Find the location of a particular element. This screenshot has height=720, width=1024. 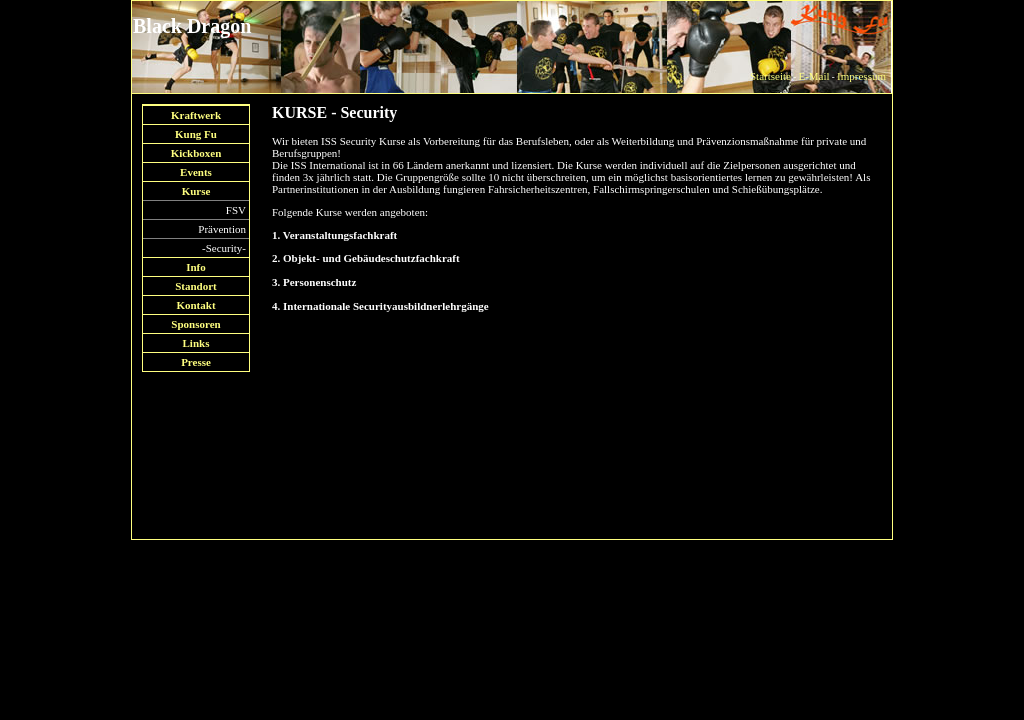

Kung Fu is located at coordinates (196, 134).